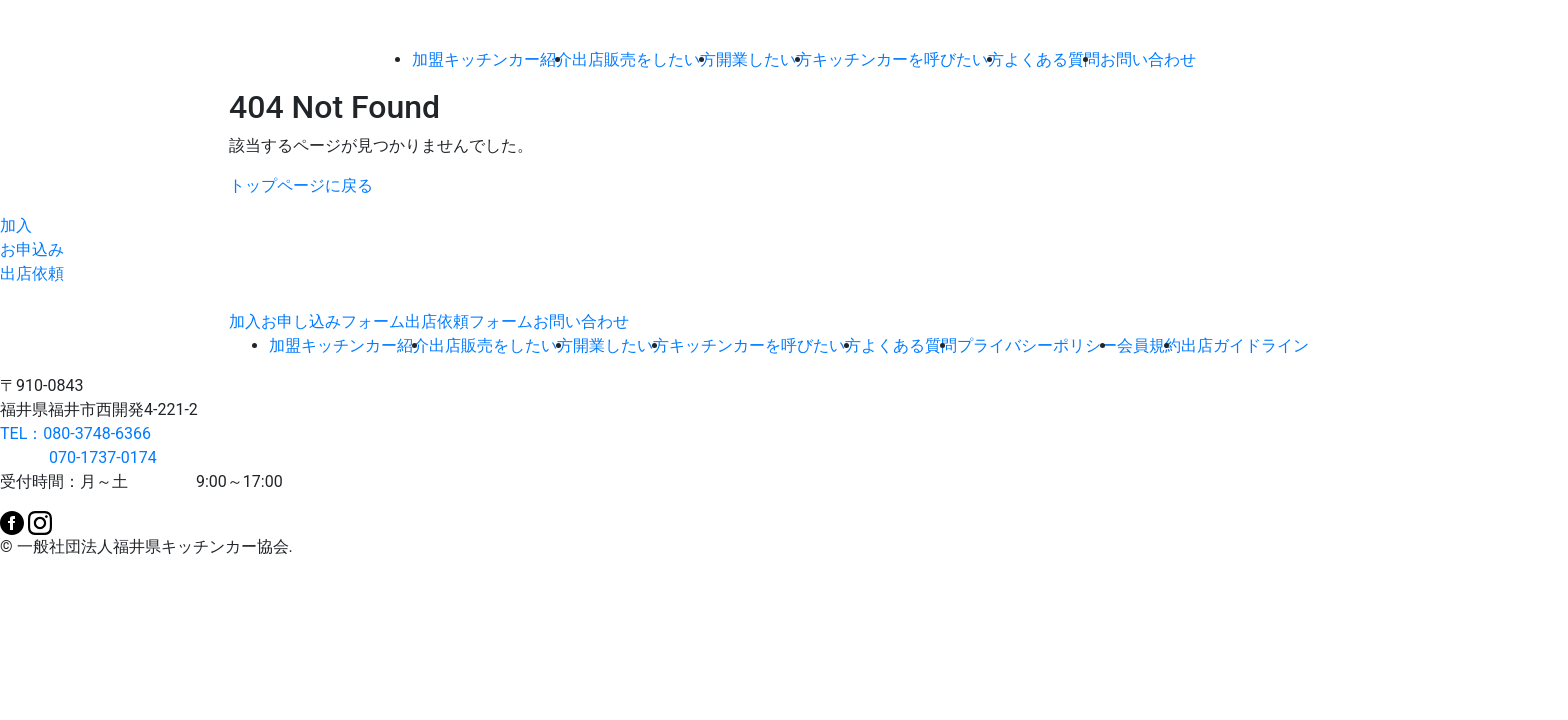 The width and height of the screenshot is (1568, 720). What do you see at coordinates (492, 59) in the screenshot?
I see `加盟キッチンカー紹介` at bounding box center [492, 59].